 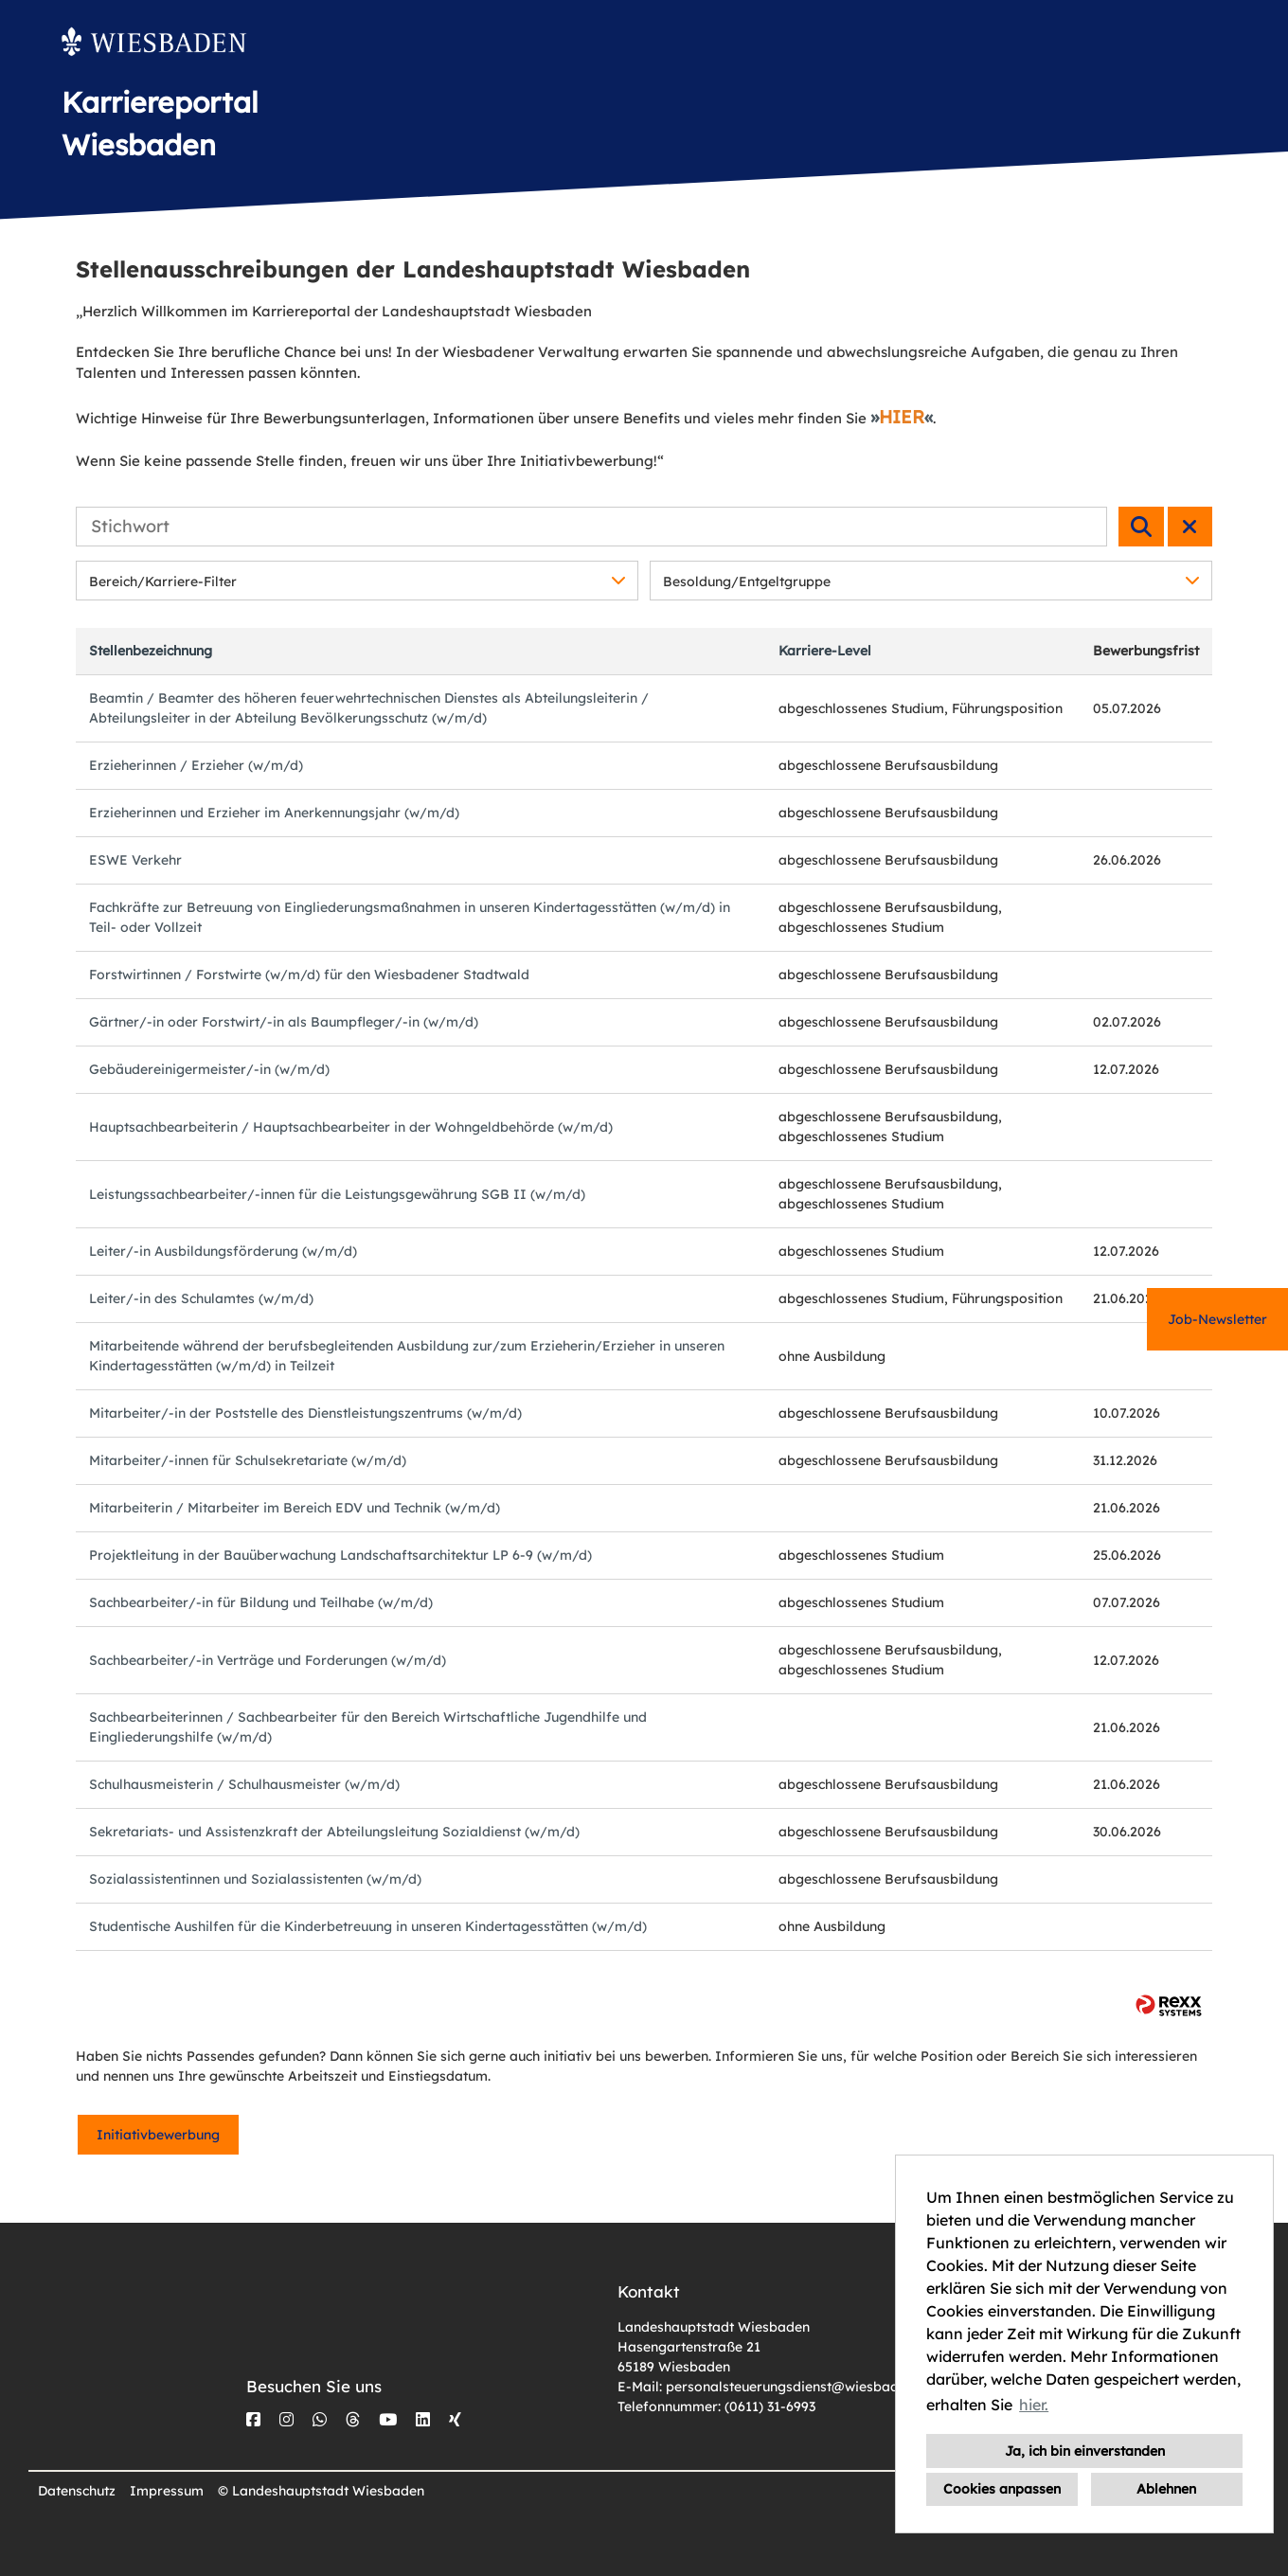 I want to click on Ablehnen [button], so click(x=1166, y=2488).